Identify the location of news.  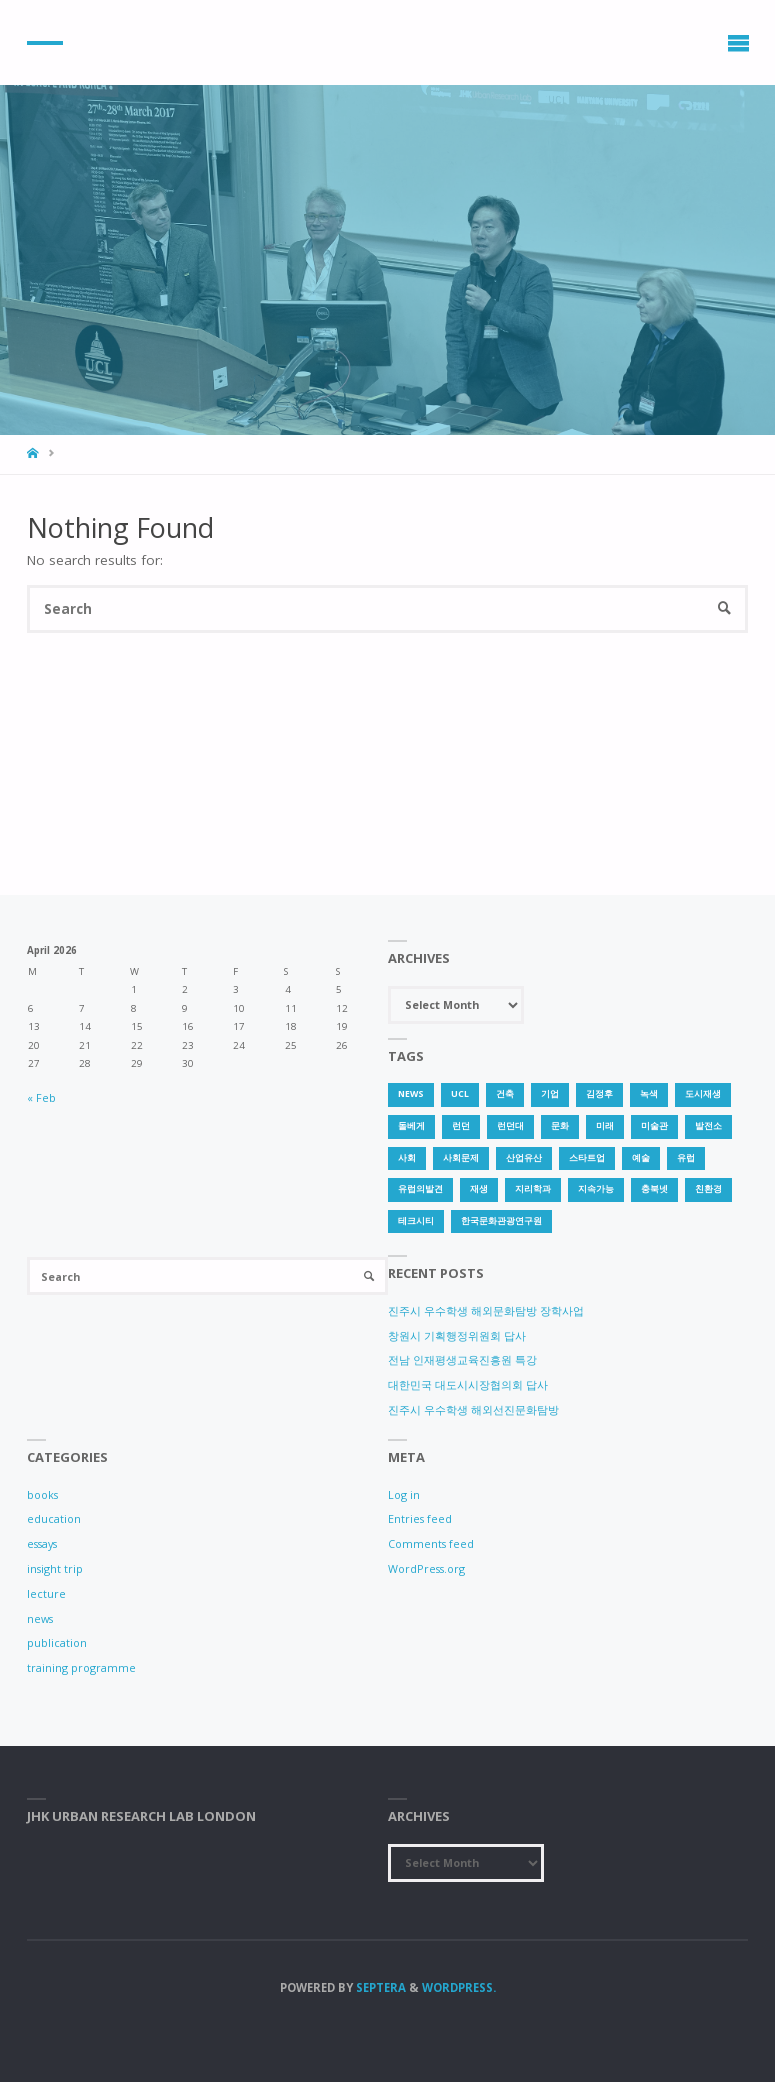
(40, 1618).